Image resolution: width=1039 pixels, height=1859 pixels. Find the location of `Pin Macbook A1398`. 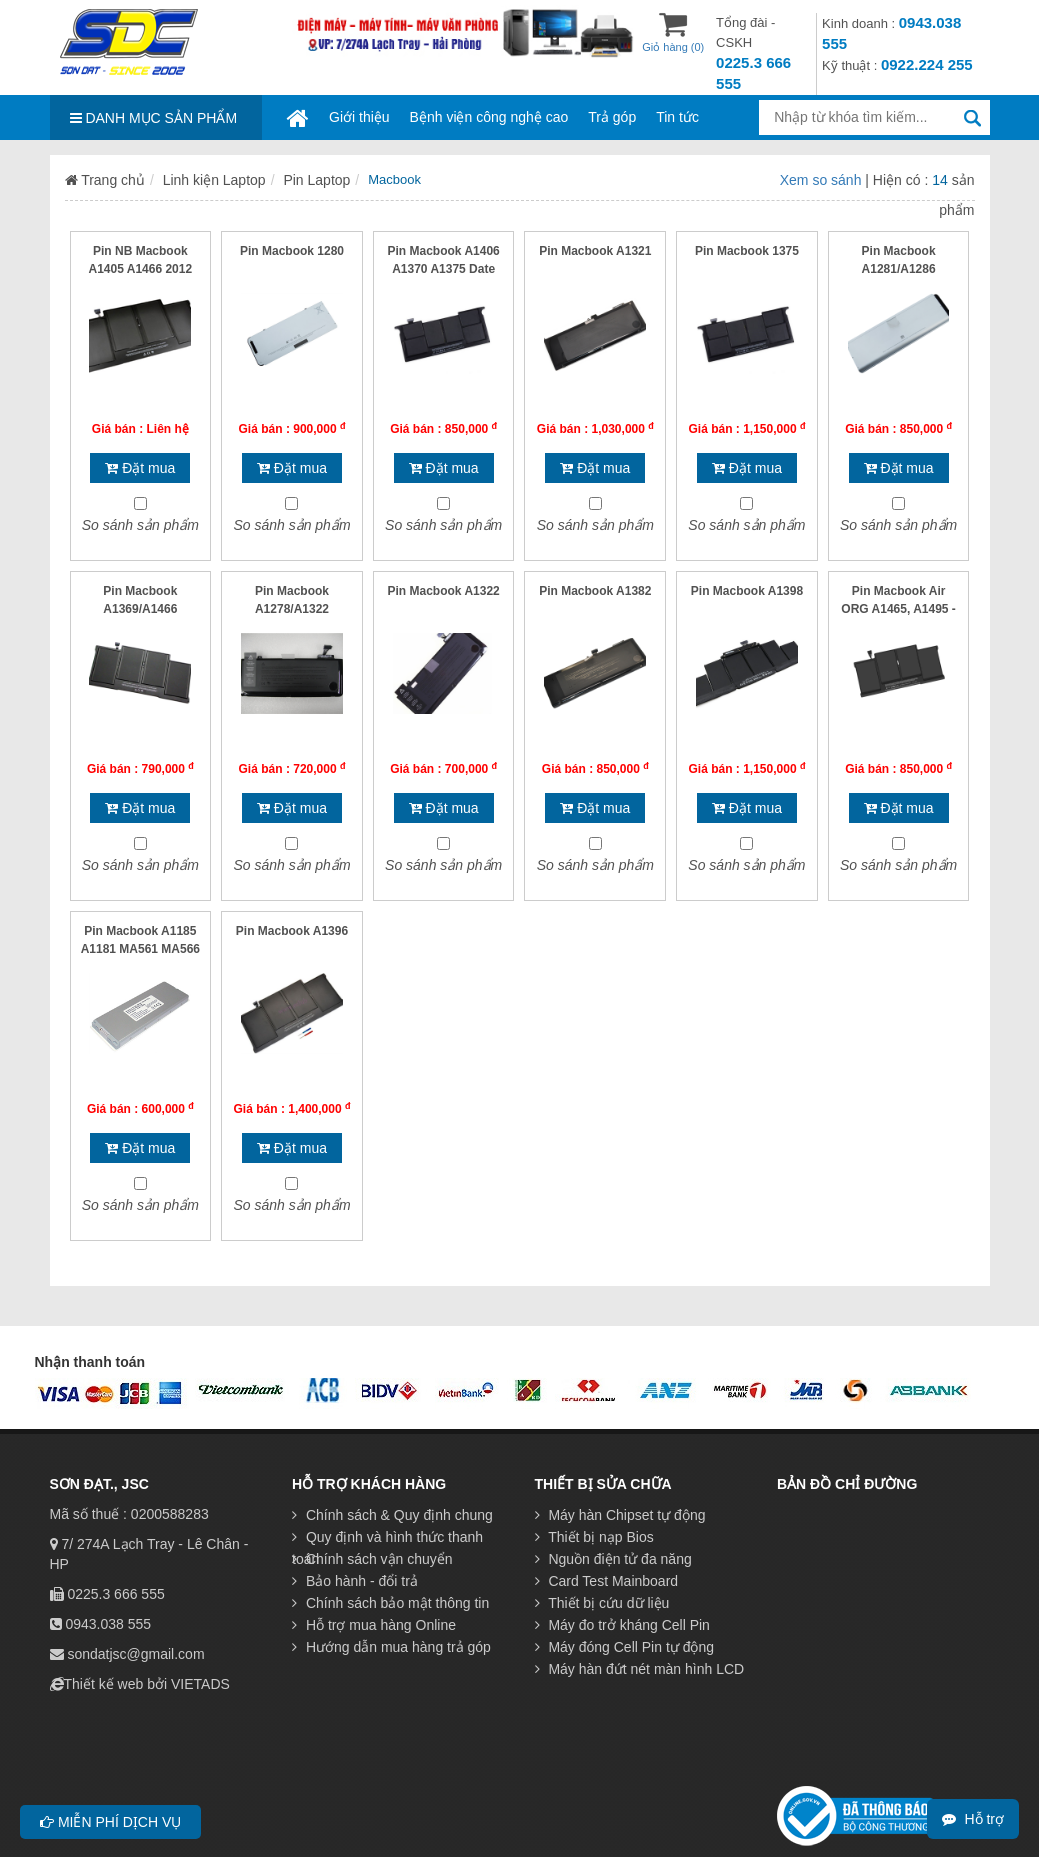

Pin Macbook A1398 is located at coordinates (747, 591).